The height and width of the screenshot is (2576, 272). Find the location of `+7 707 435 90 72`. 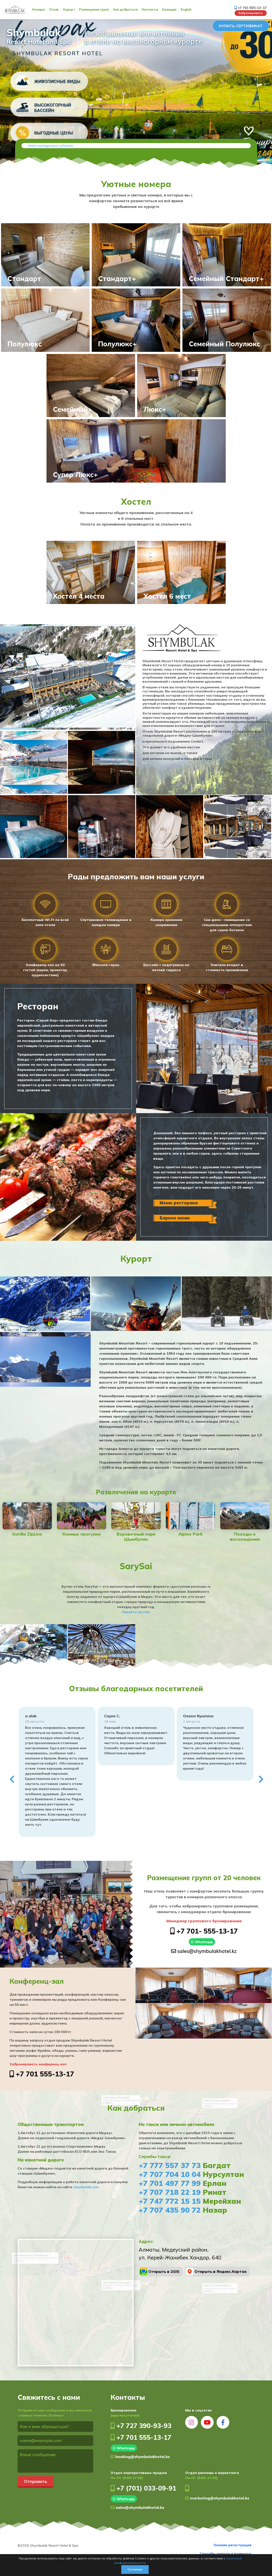

+7 707 435 90 72 is located at coordinates (170, 2210).